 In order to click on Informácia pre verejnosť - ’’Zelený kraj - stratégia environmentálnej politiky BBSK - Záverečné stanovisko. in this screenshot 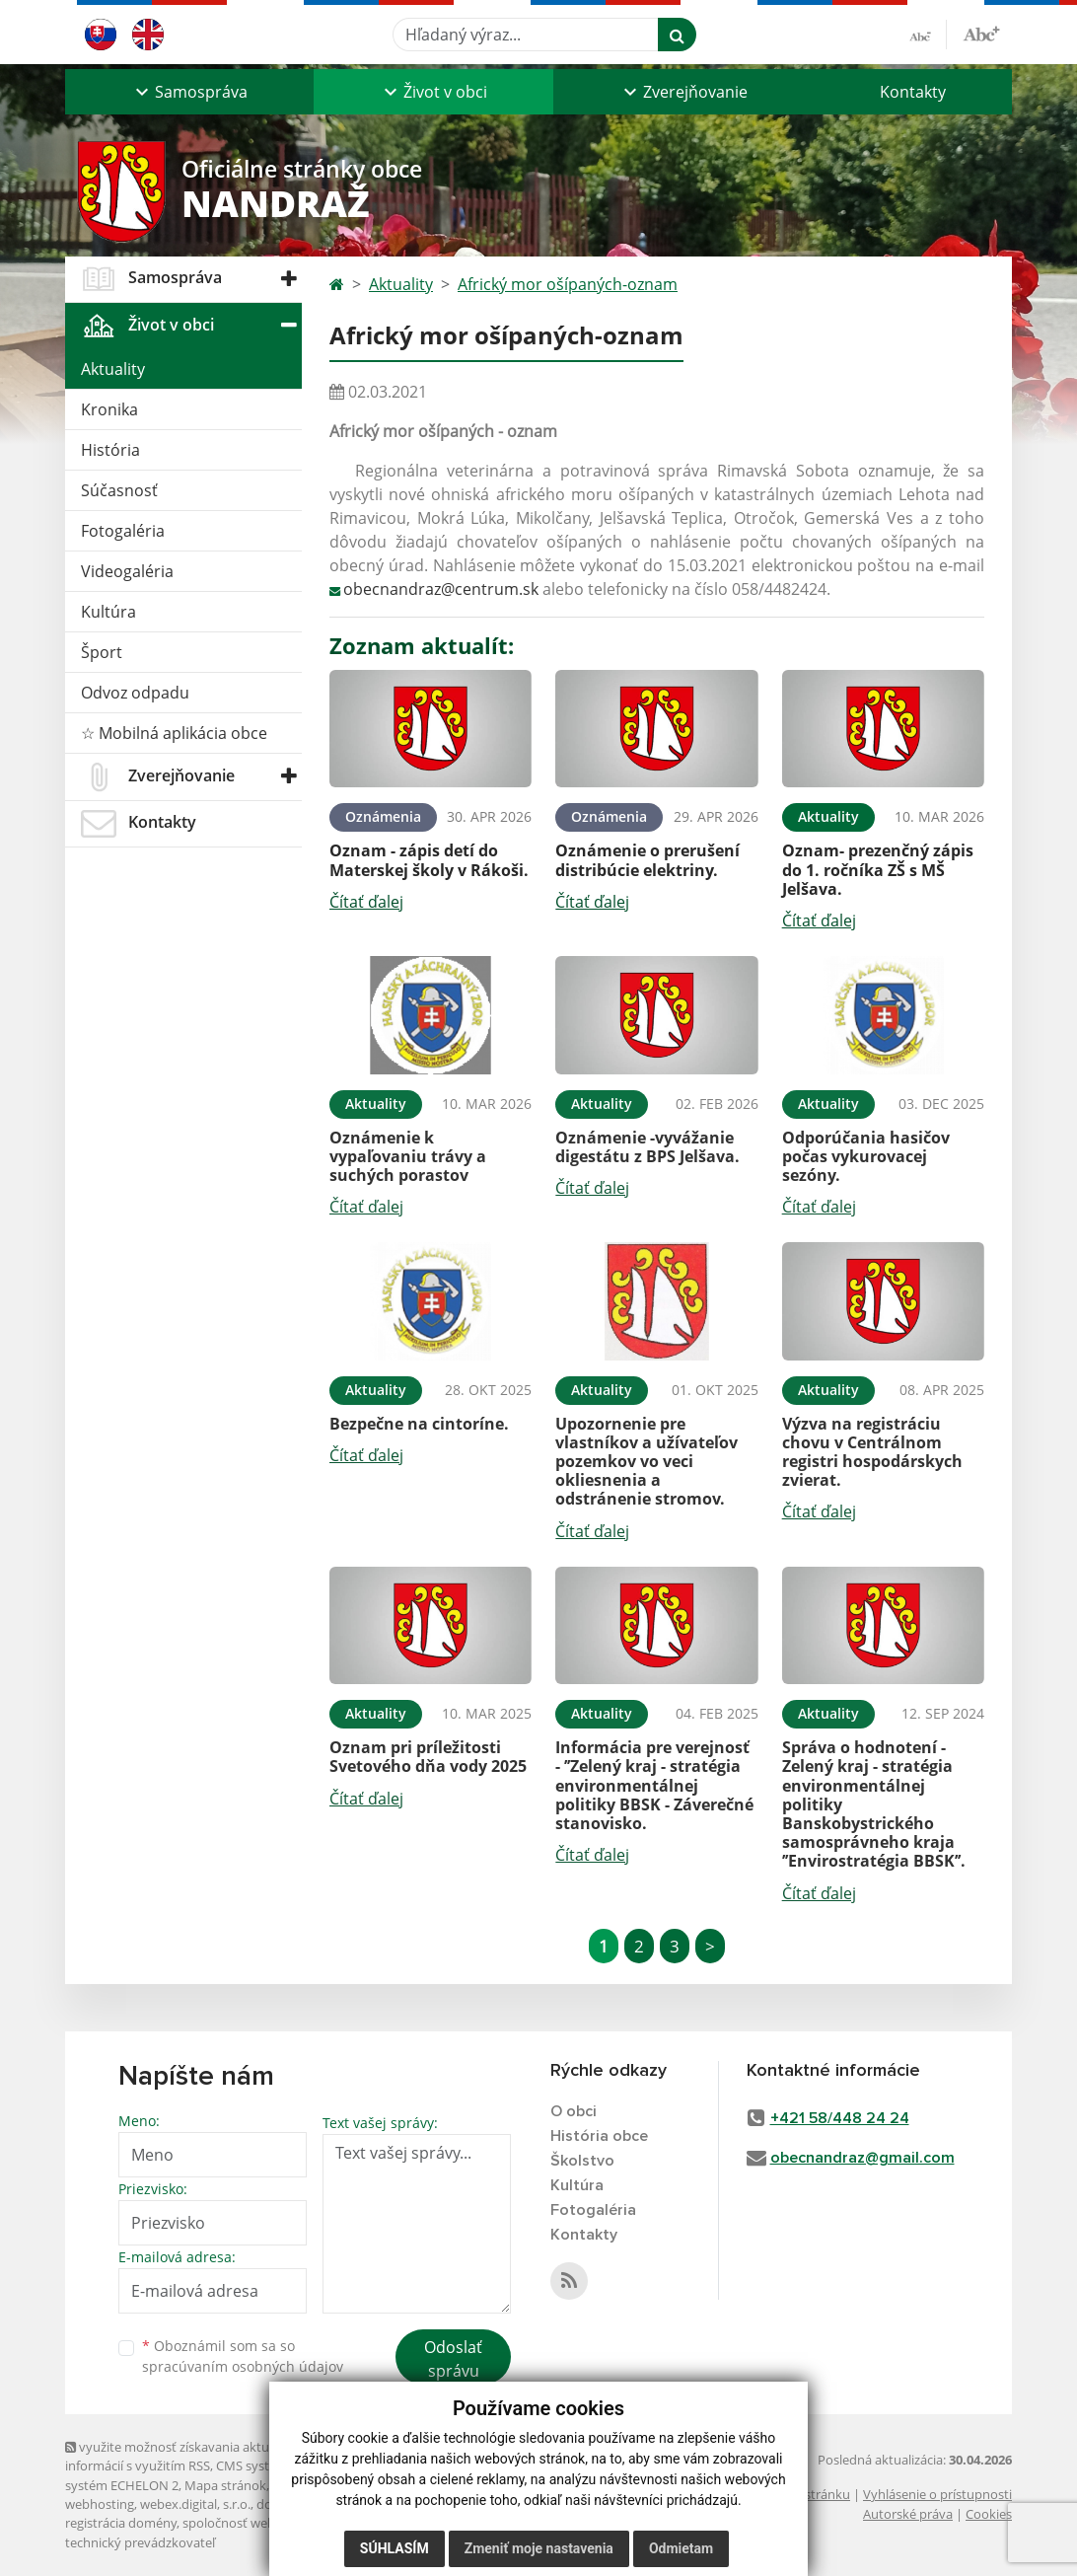, I will do `click(654, 1785)`.